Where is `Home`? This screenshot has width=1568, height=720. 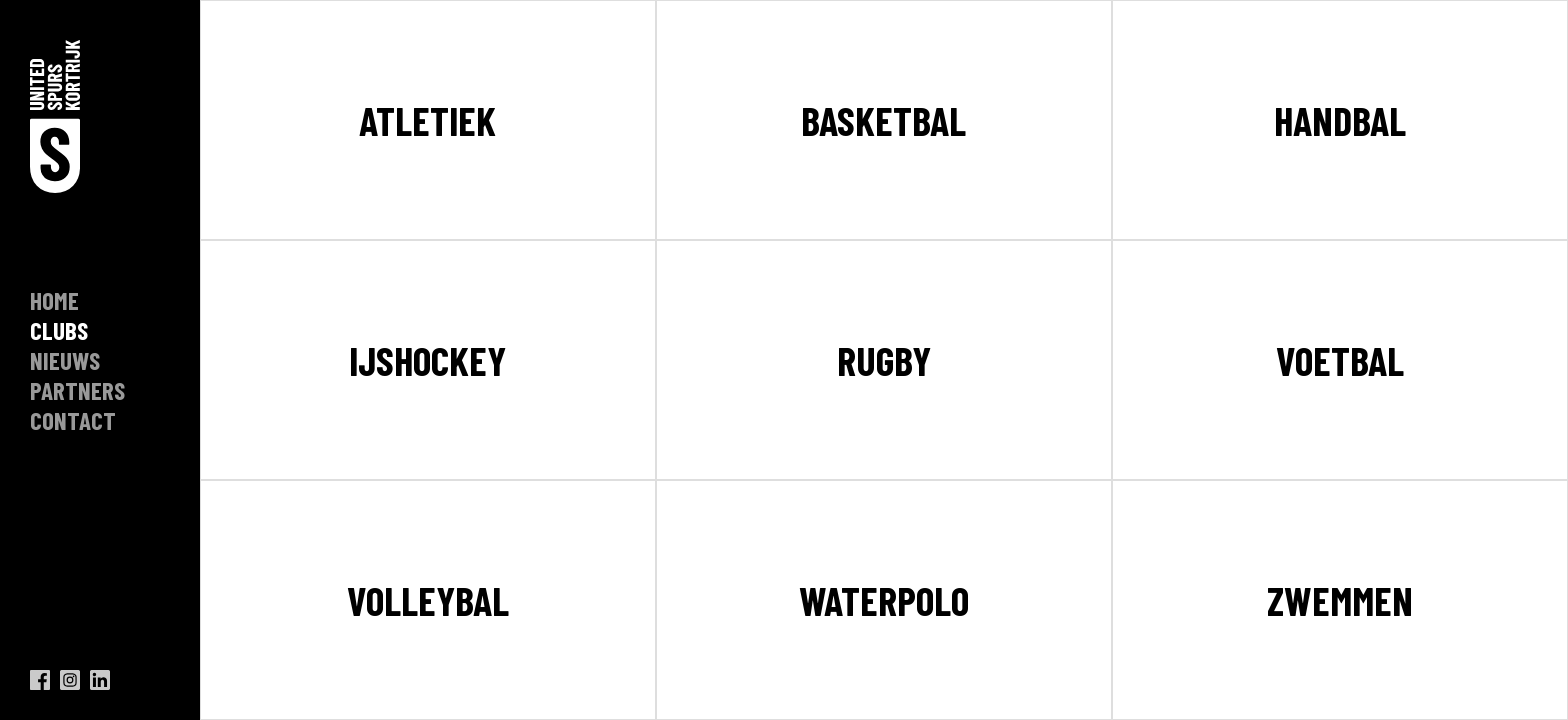
Home is located at coordinates (54, 300).